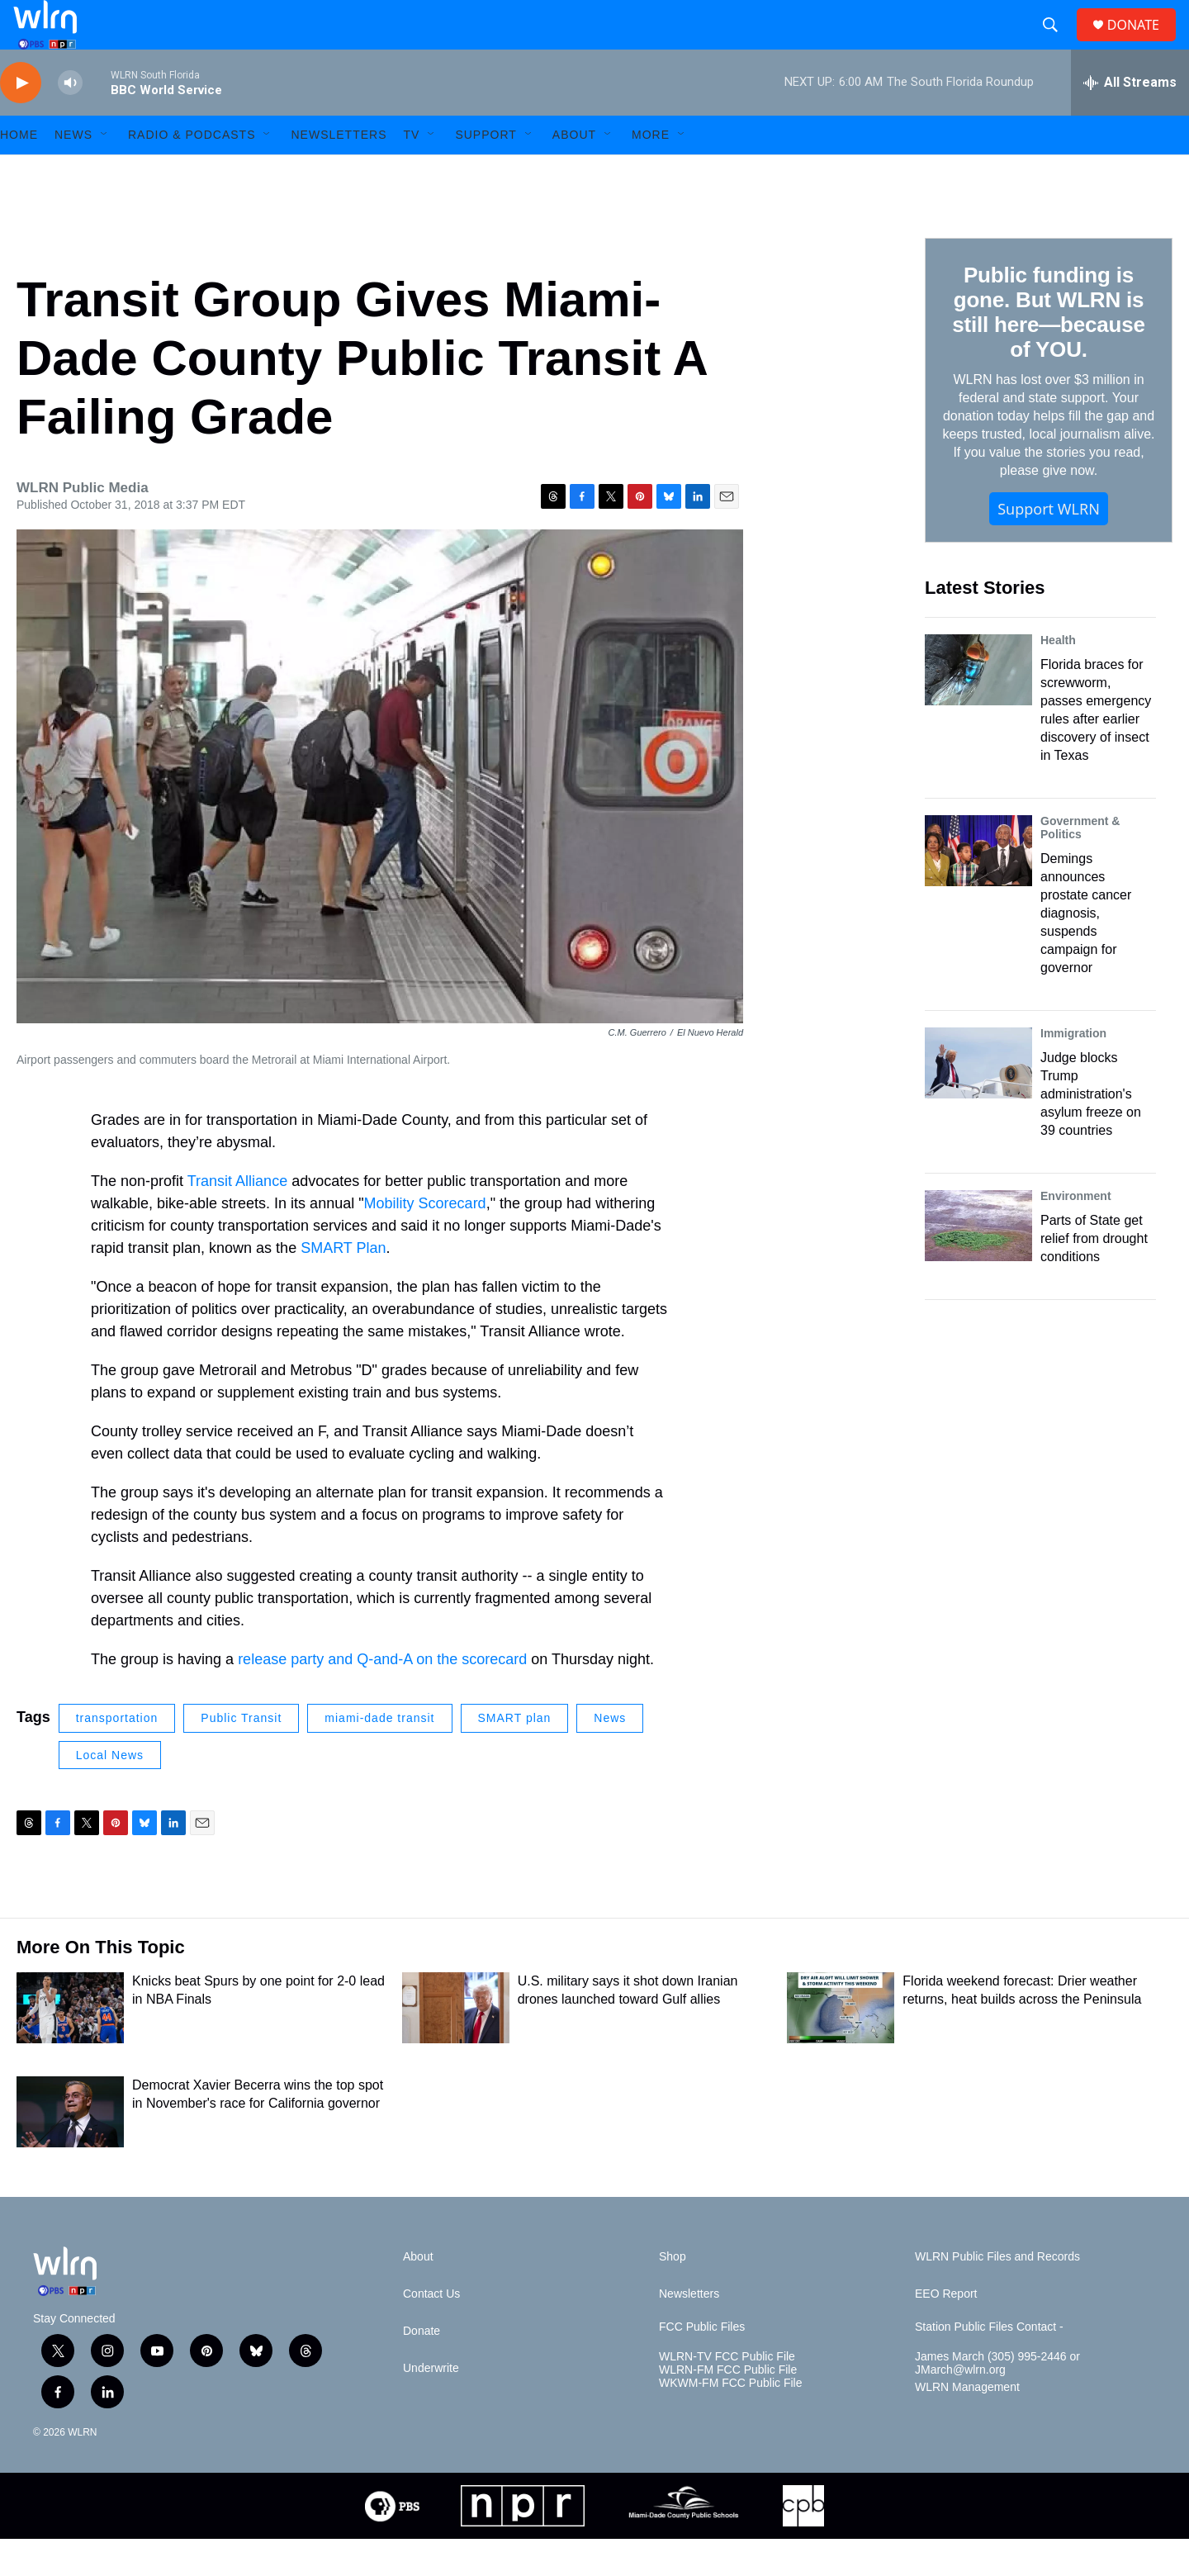  Describe the element at coordinates (997, 2294) in the screenshot. I see `WLRN Public Files and Records` at that location.